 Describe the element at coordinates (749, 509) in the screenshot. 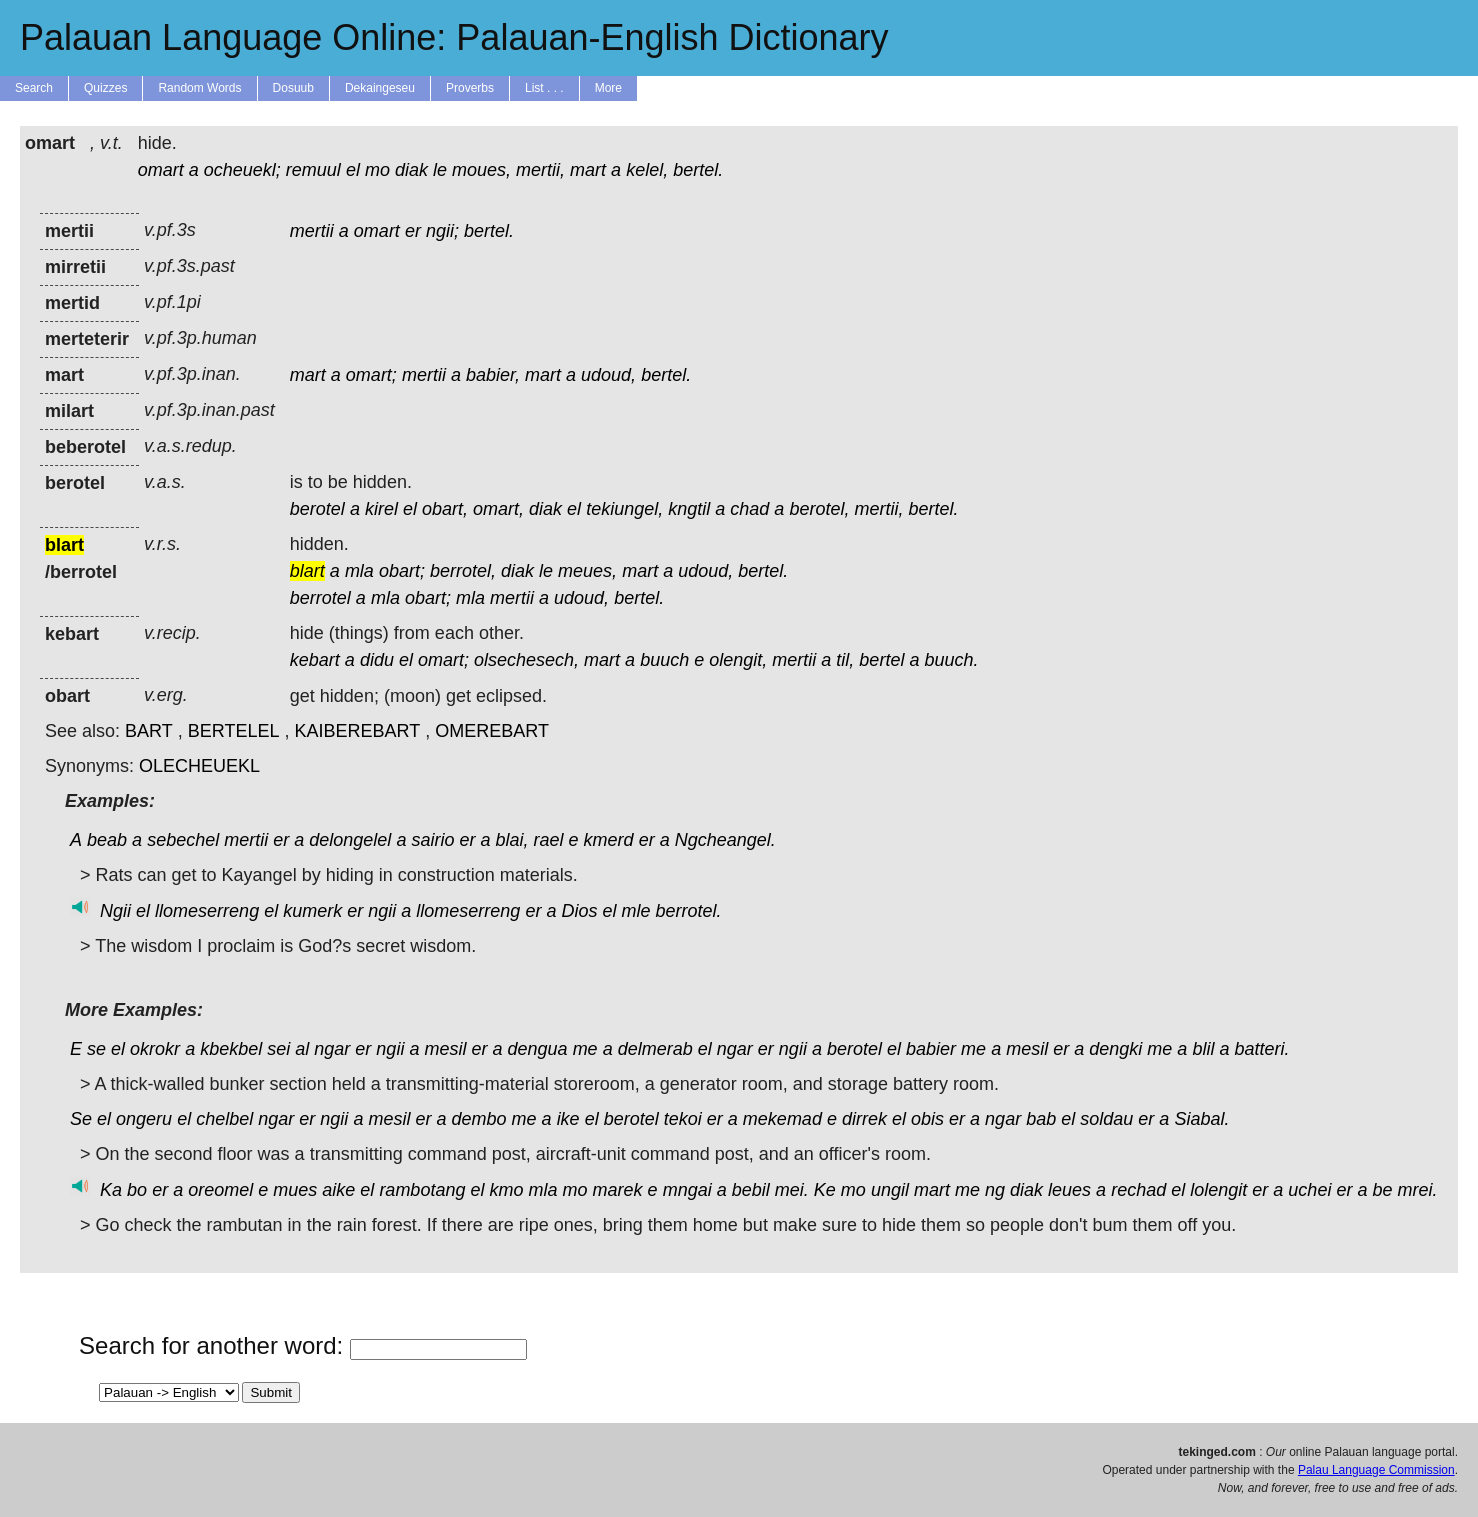

I see `chad` at that location.